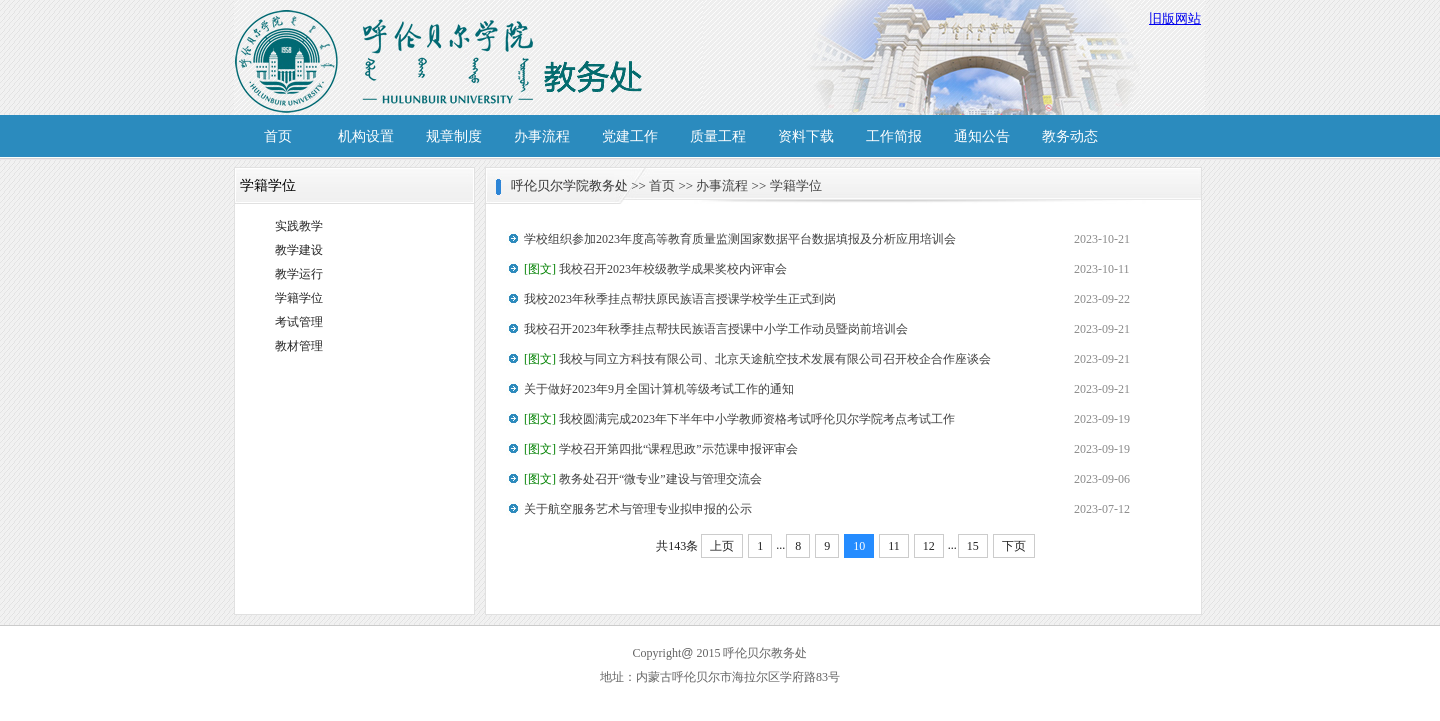  What do you see at coordinates (643, 479) in the screenshot?
I see `教务处召开“微专业”建设与管理交流会` at bounding box center [643, 479].